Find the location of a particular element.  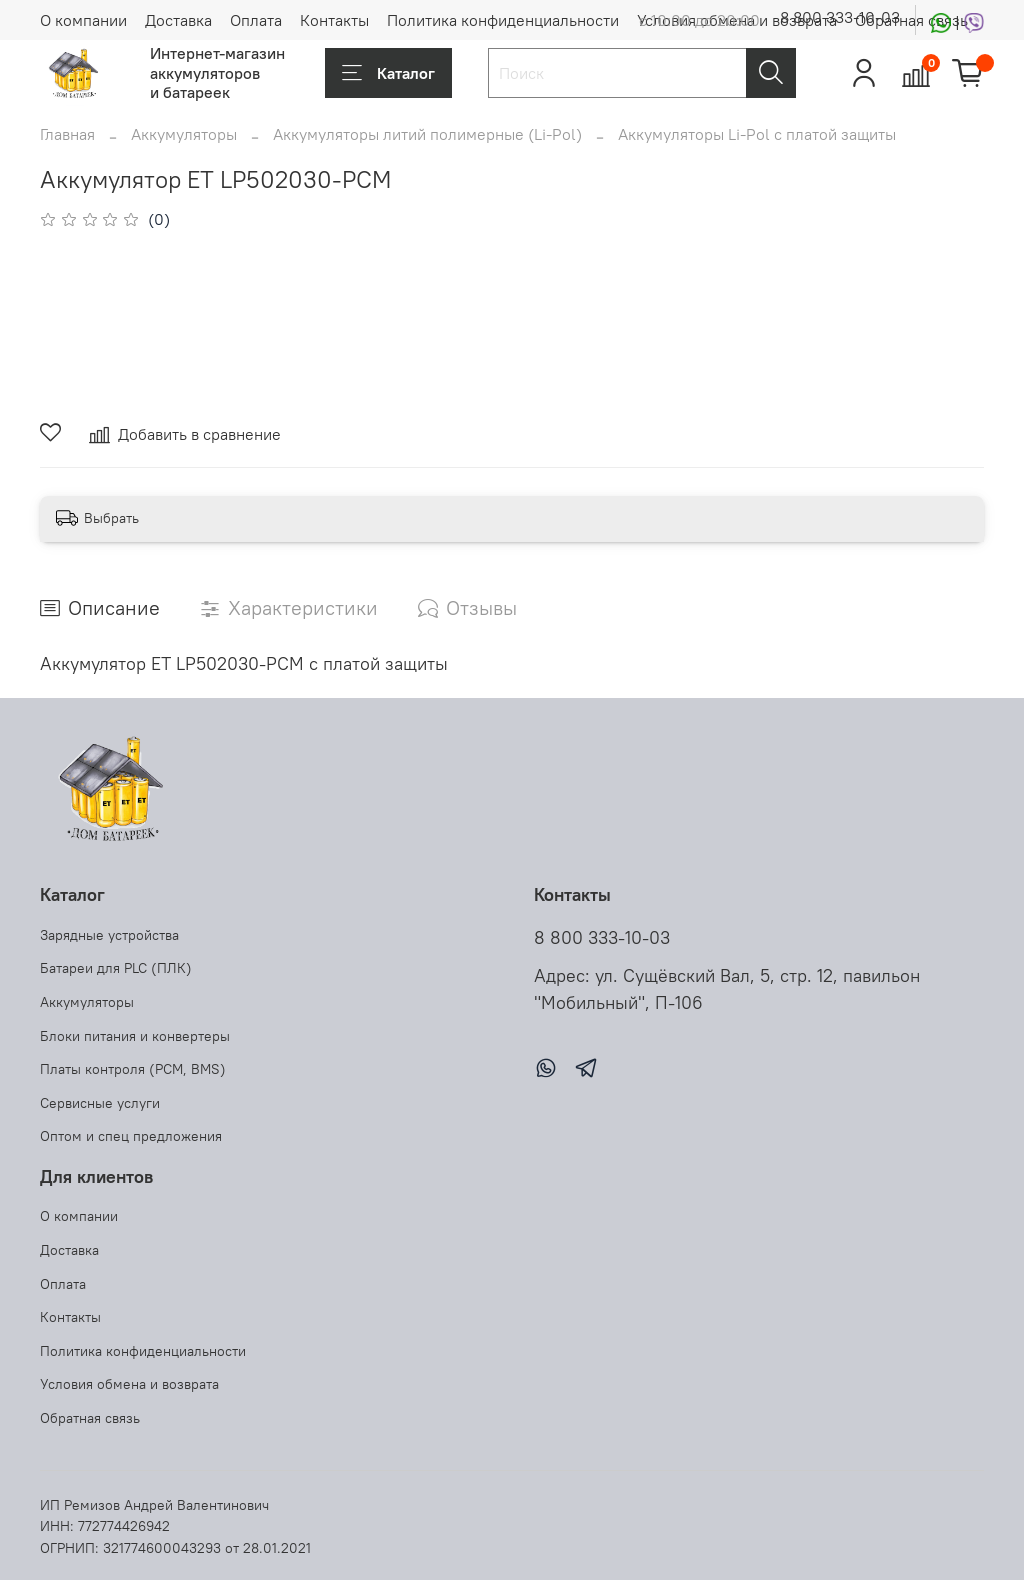

Обратная связь is located at coordinates (90, 1418).